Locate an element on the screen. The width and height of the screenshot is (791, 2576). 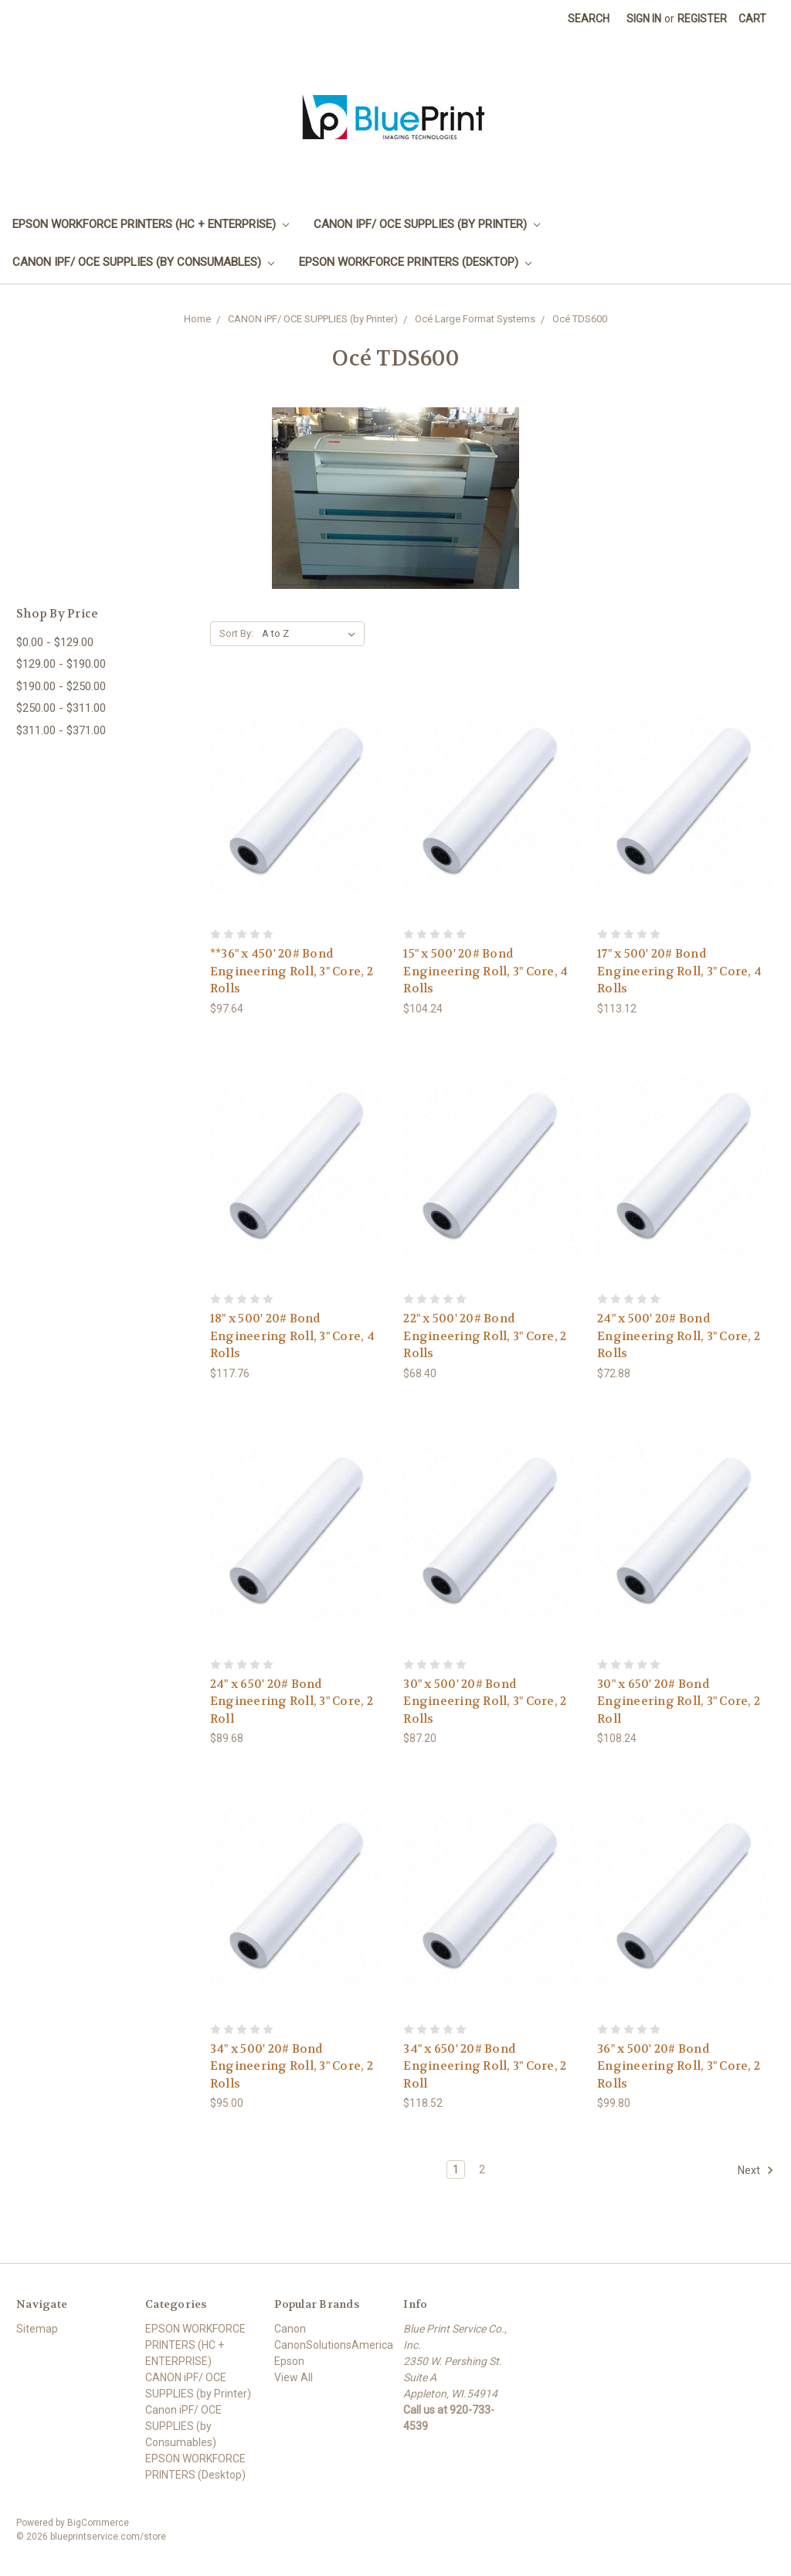
CanonSolutionsAmerica is located at coordinates (333, 2345).